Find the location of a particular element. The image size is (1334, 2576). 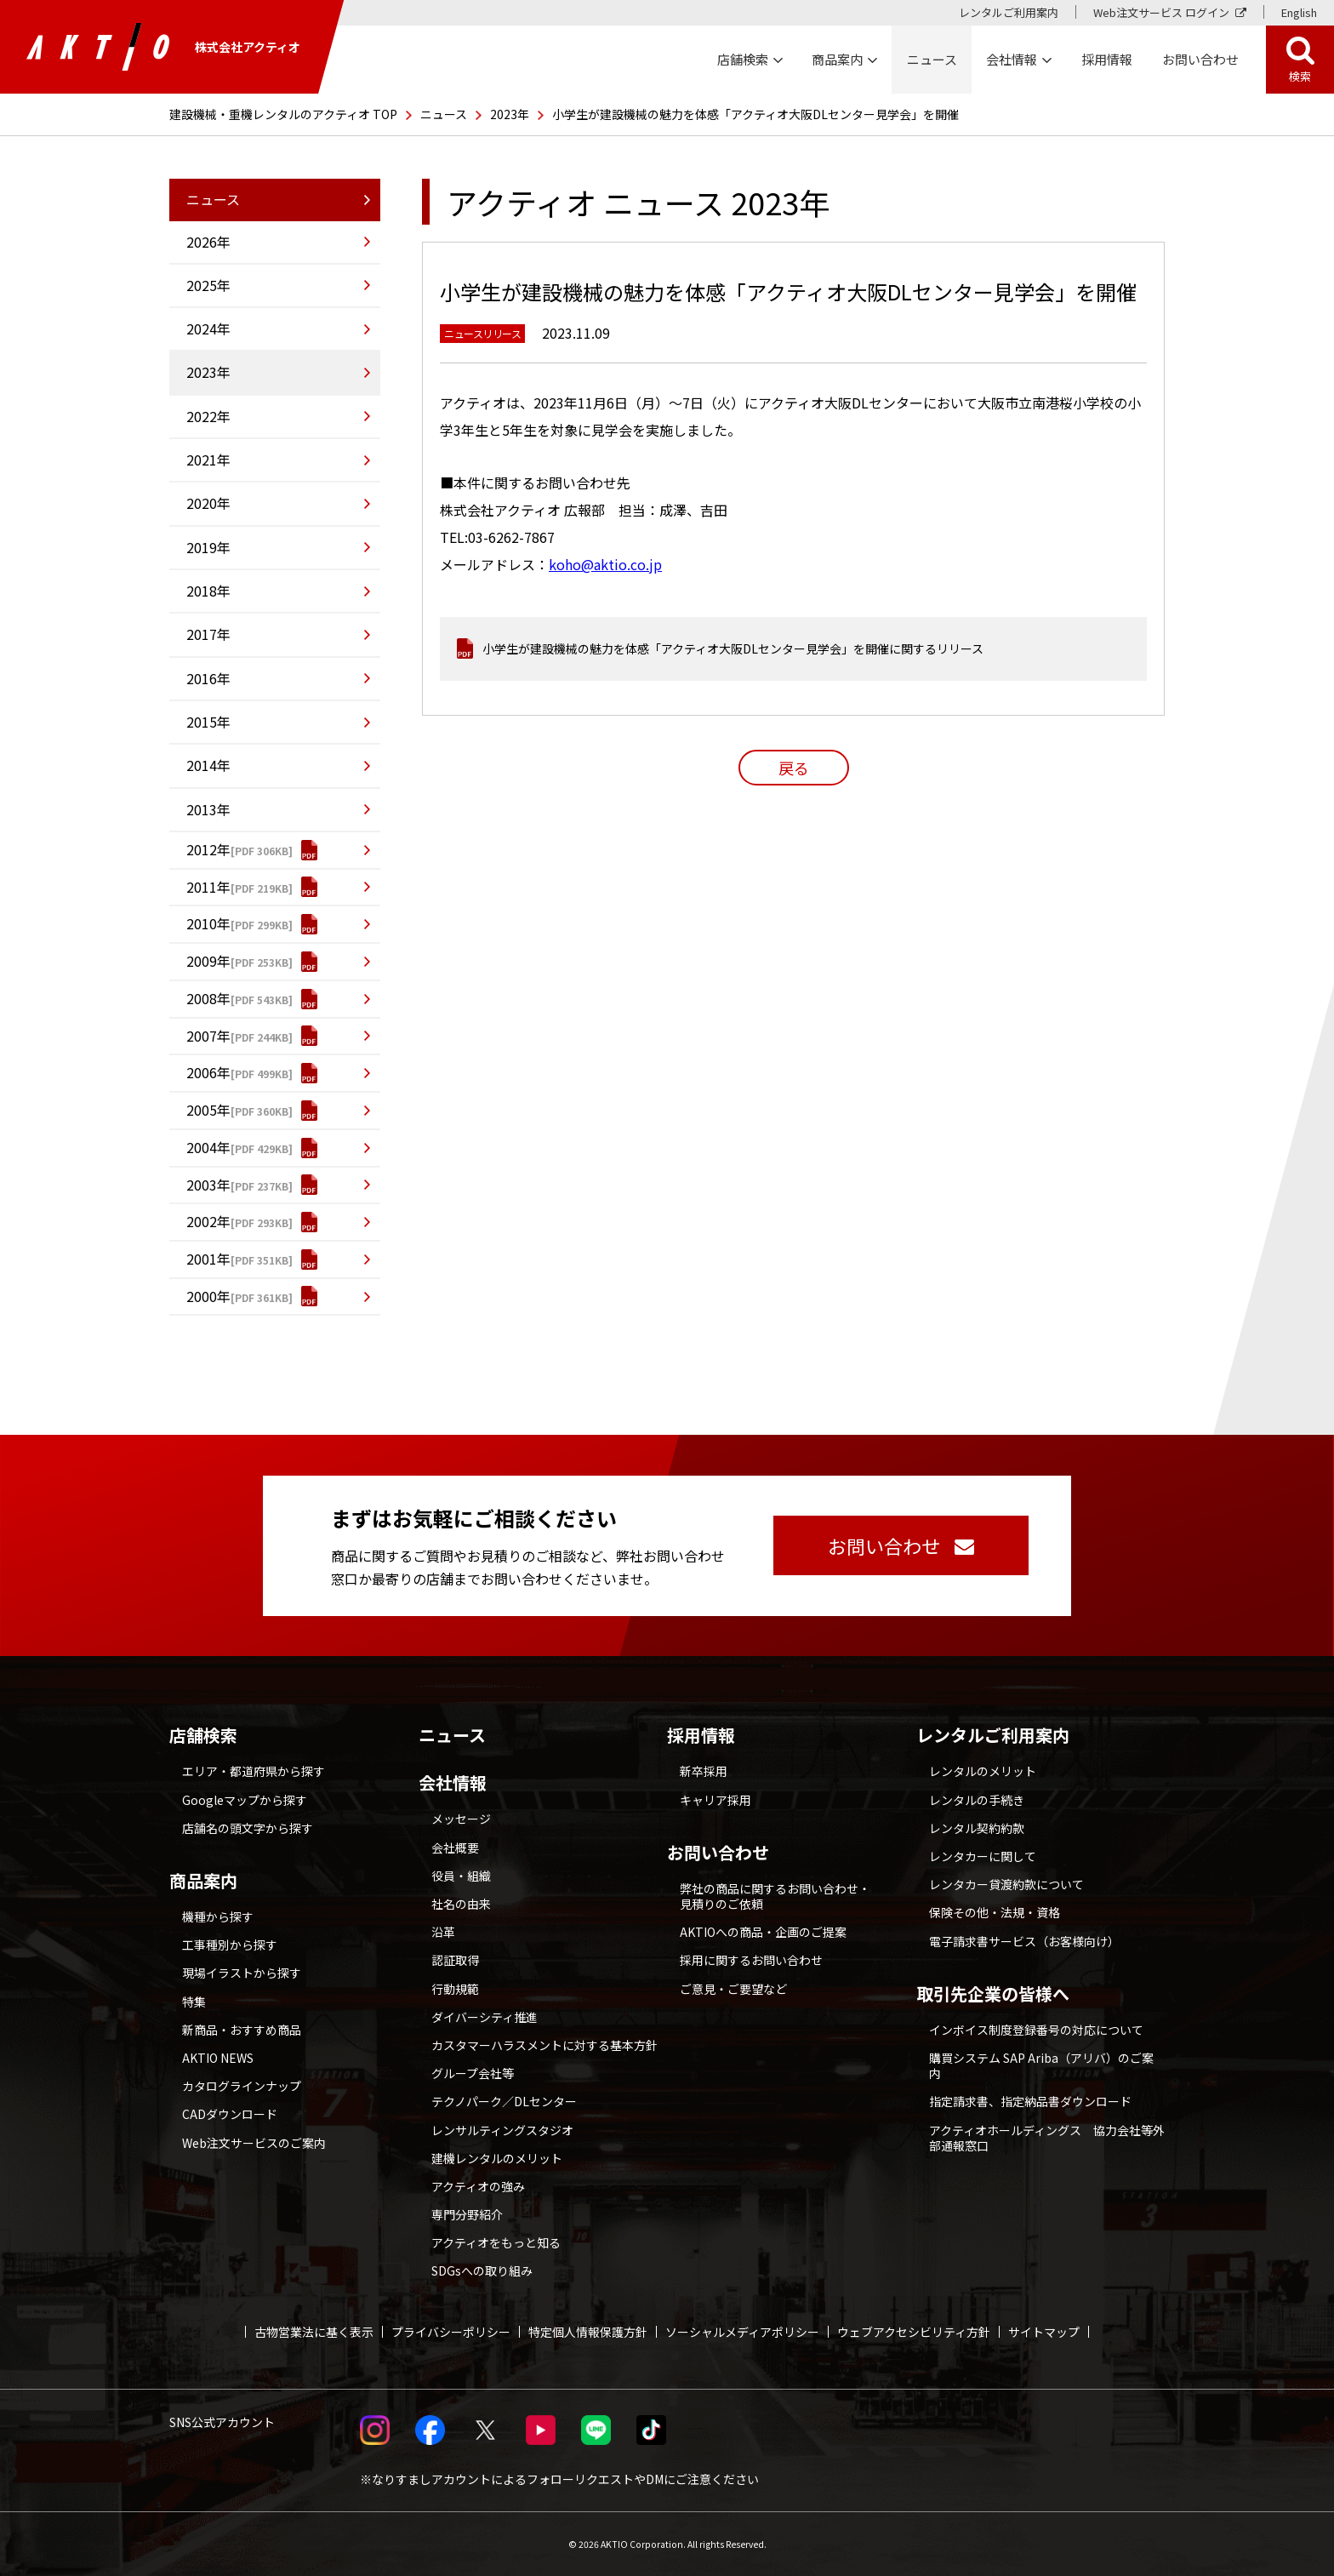

2022年 is located at coordinates (208, 416).